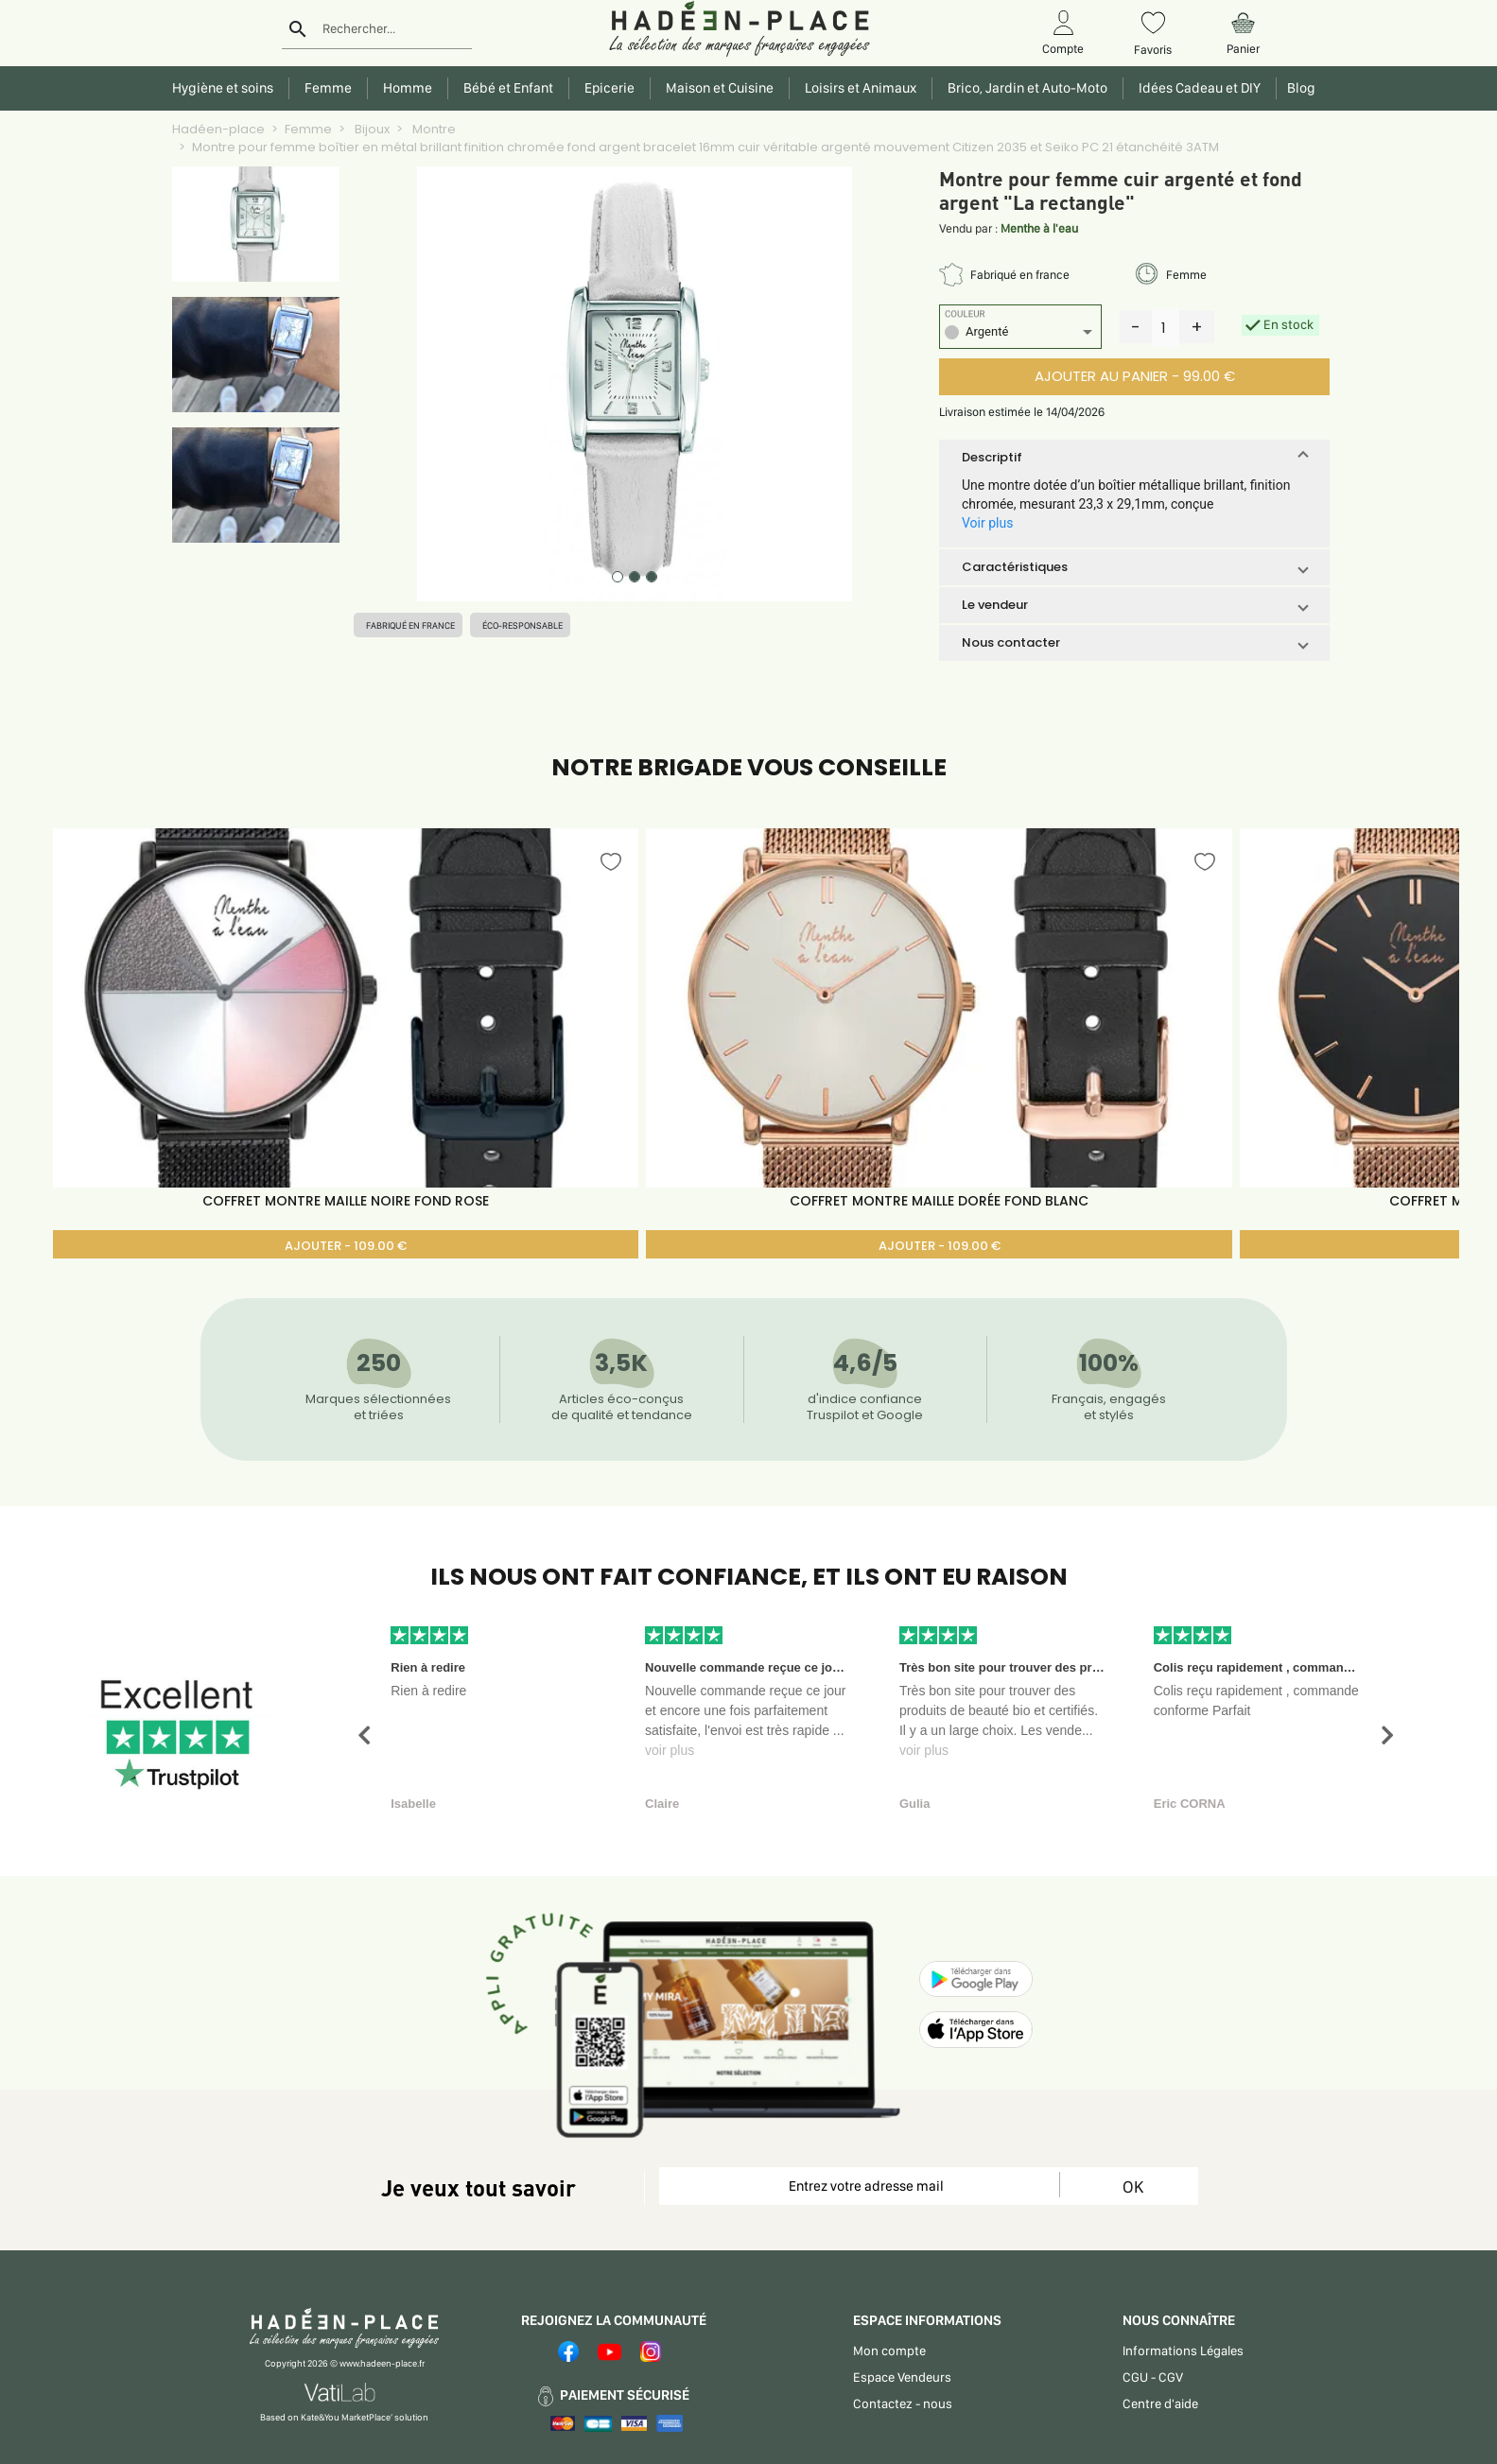 The height and width of the screenshot is (2464, 1497). I want to click on Hadéen-place, so click(218, 129).